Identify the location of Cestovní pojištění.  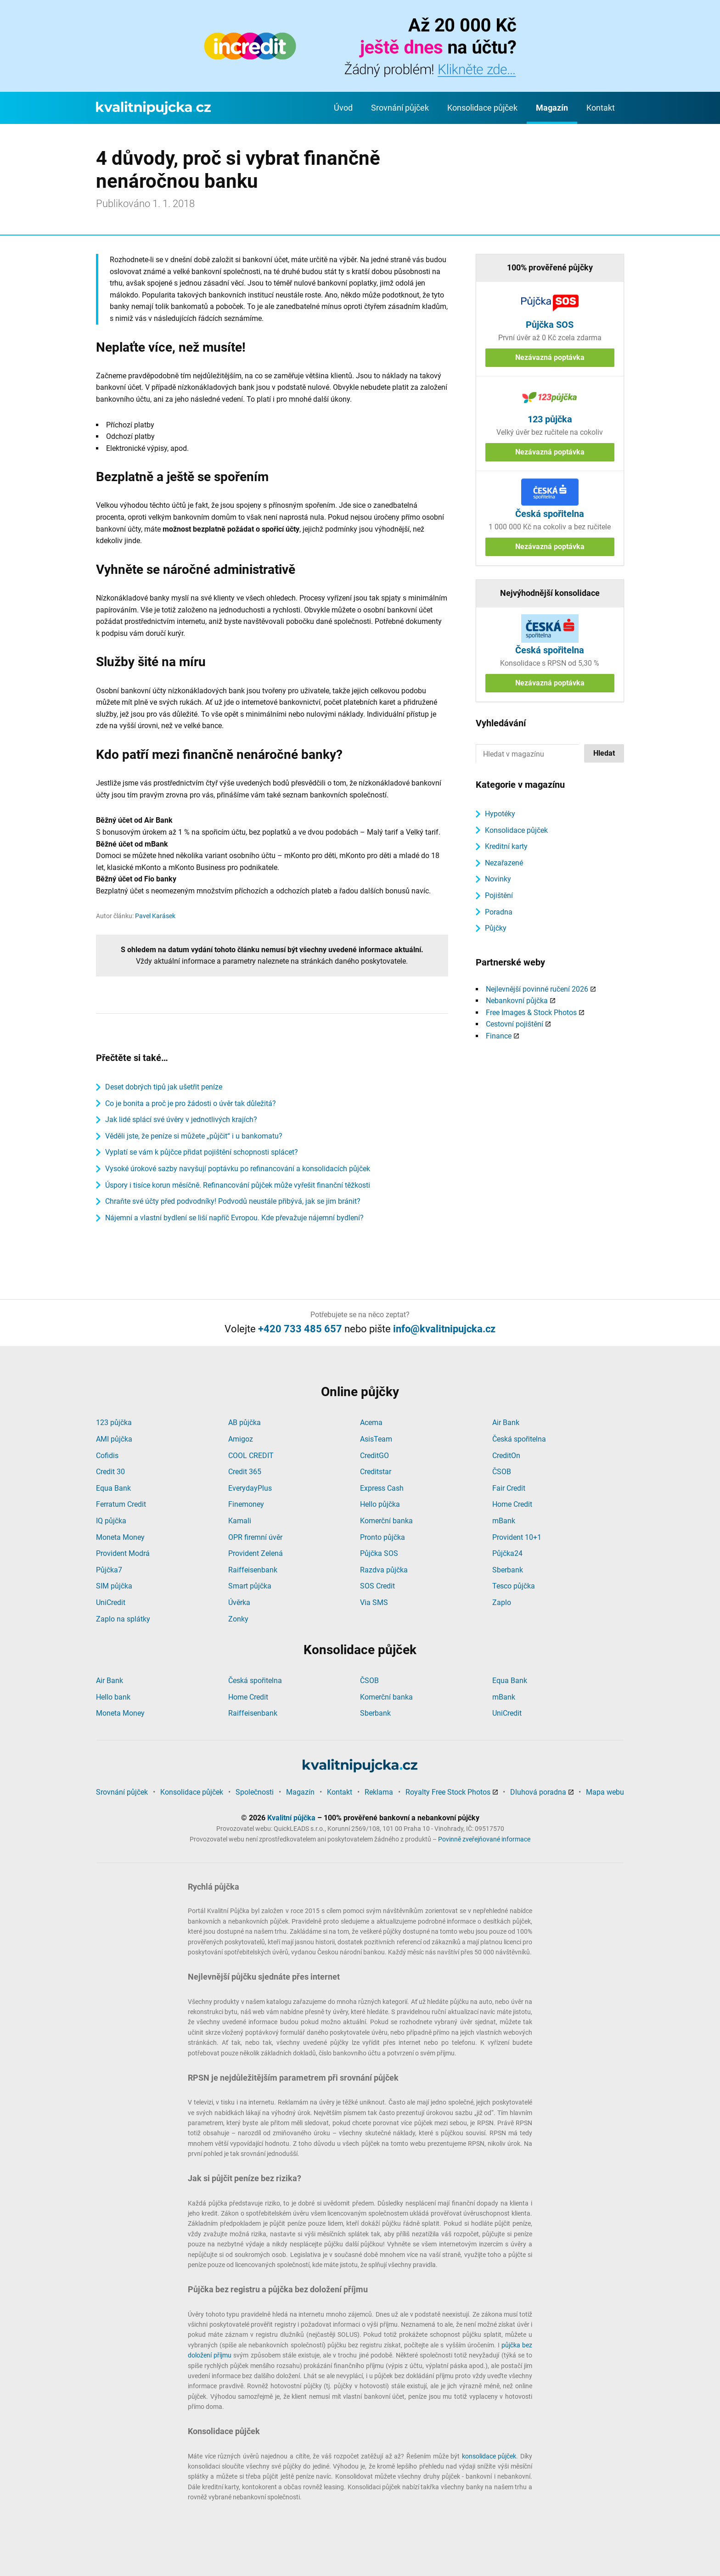
(514, 1024).